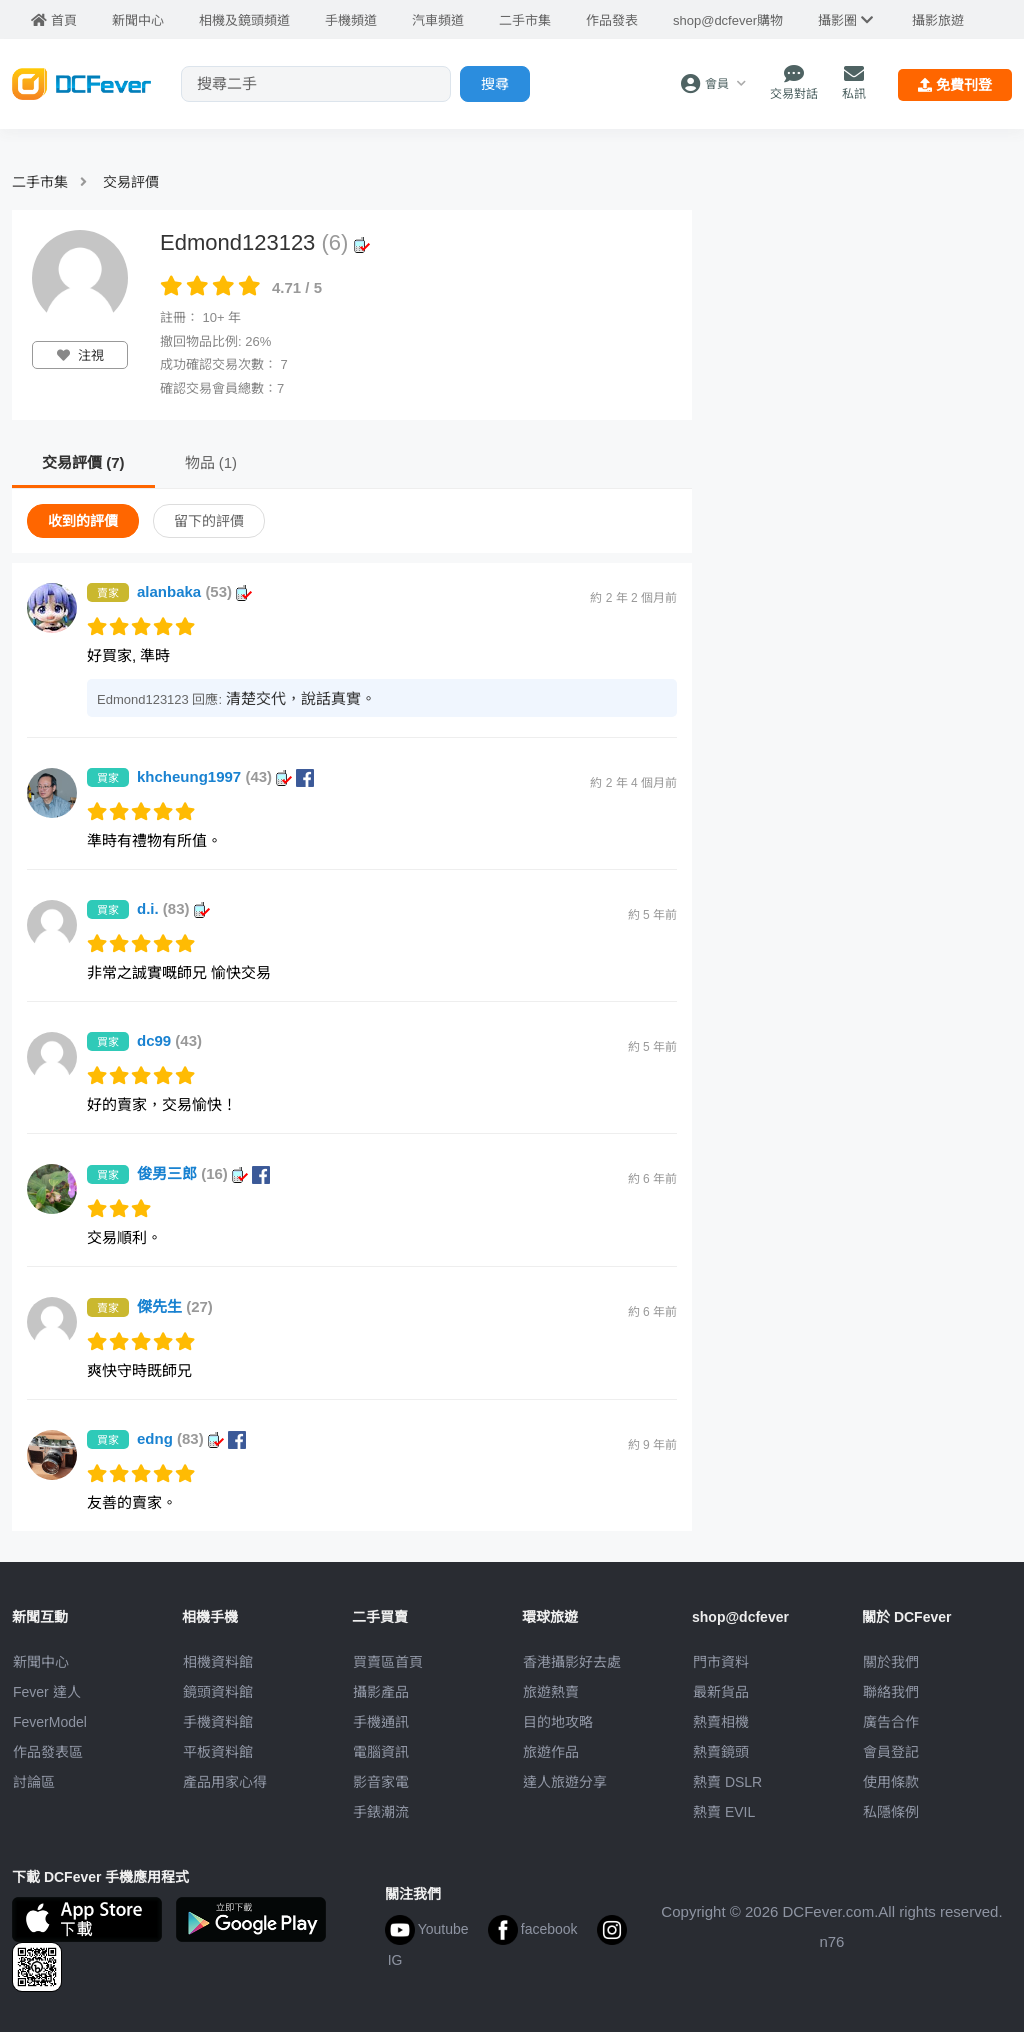 The image size is (1024, 2032). Describe the element at coordinates (34, 1782) in the screenshot. I see `討論區` at that location.